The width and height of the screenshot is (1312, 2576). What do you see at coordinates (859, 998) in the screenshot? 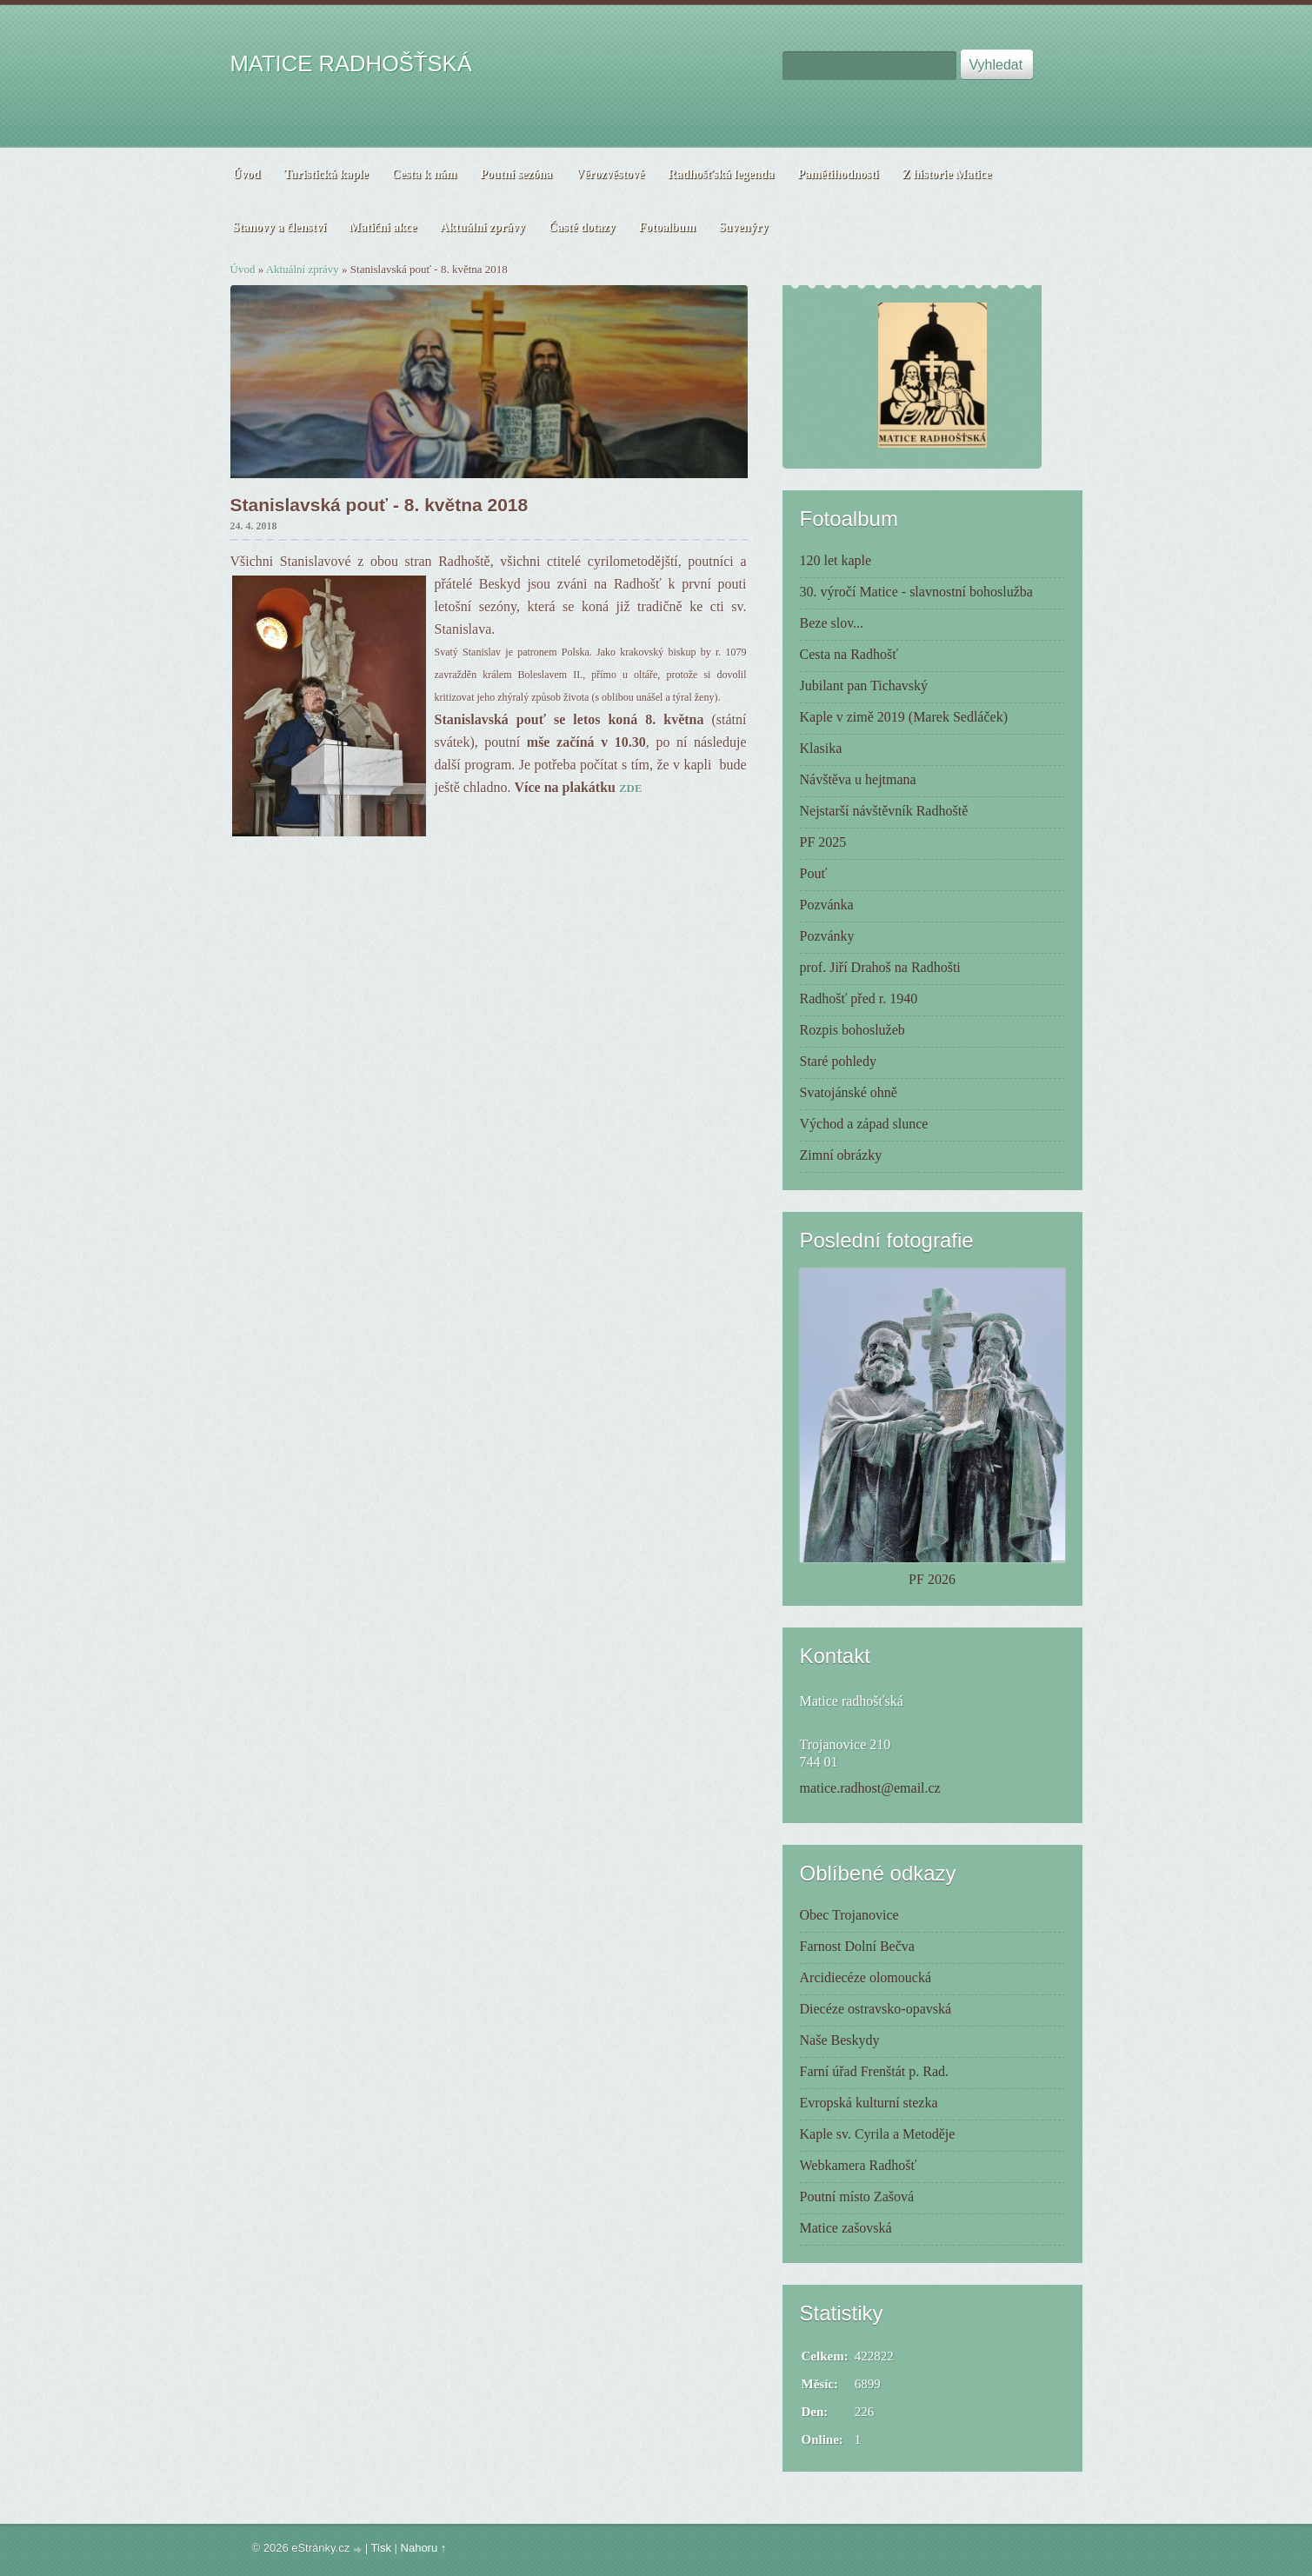
I see `Radhošť před r. 1940` at bounding box center [859, 998].